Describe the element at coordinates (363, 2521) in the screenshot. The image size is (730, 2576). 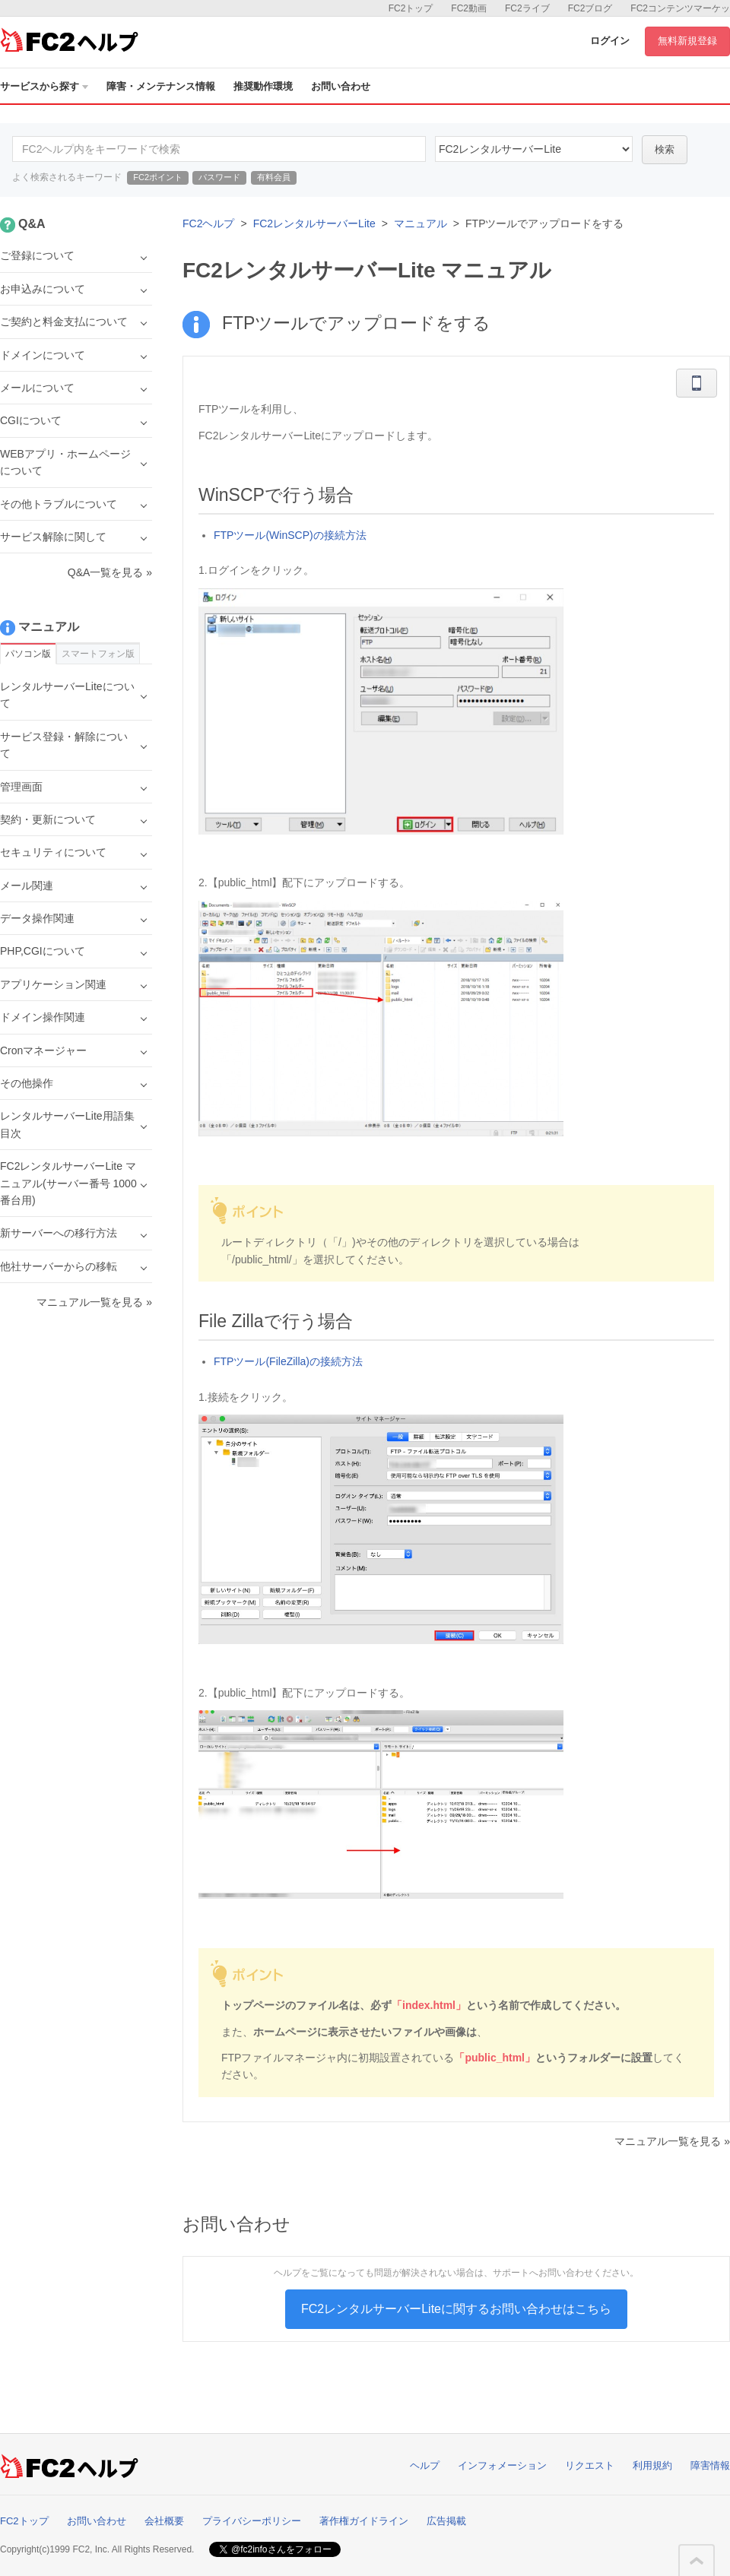
I see `著作権ガイドライン` at that location.